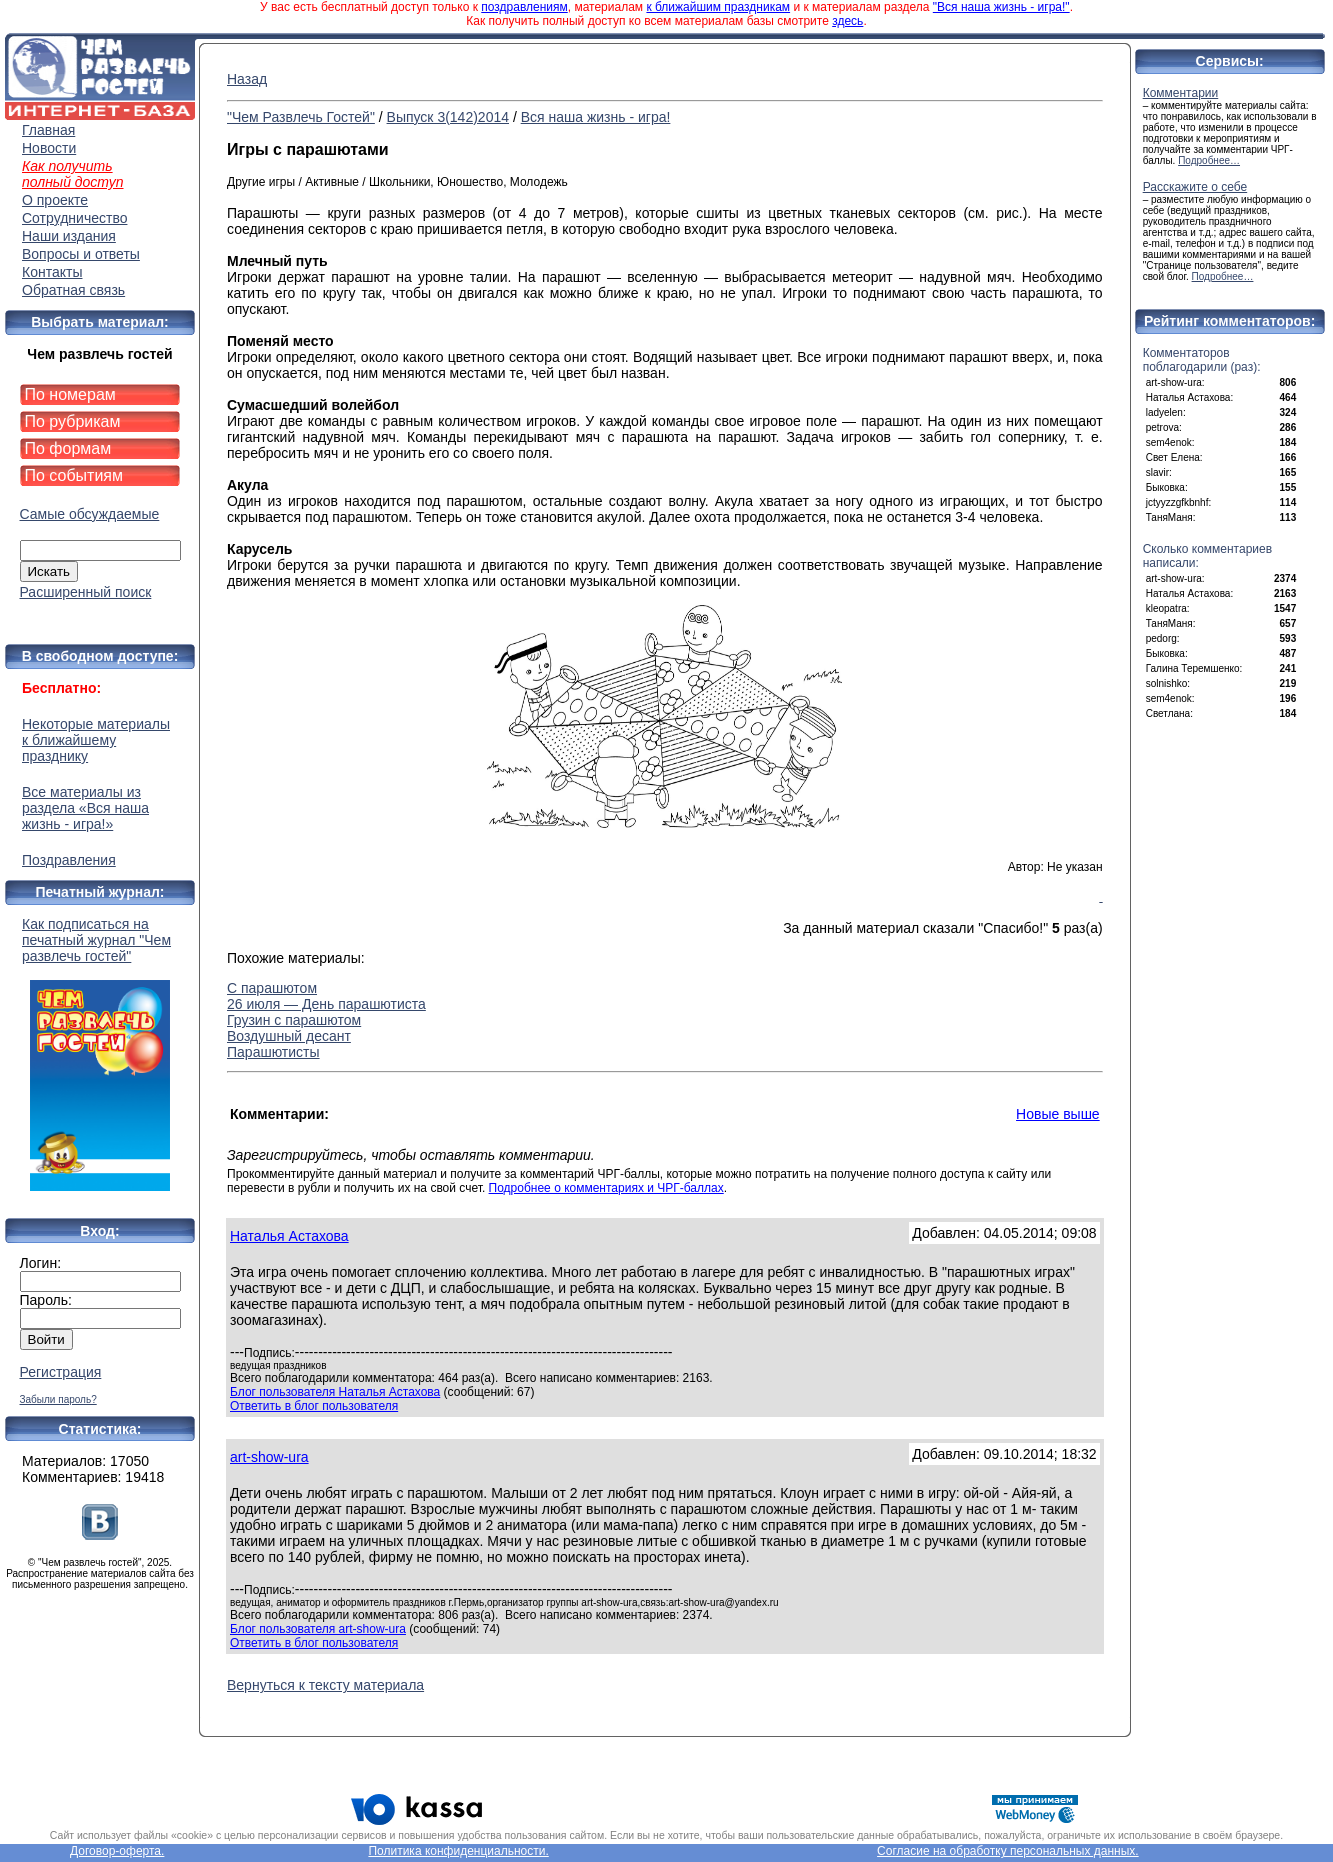 This screenshot has height=1862, width=1333. Describe the element at coordinates (718, 7) in the screenshot. I see `к ближайшим праздникам` at that location.